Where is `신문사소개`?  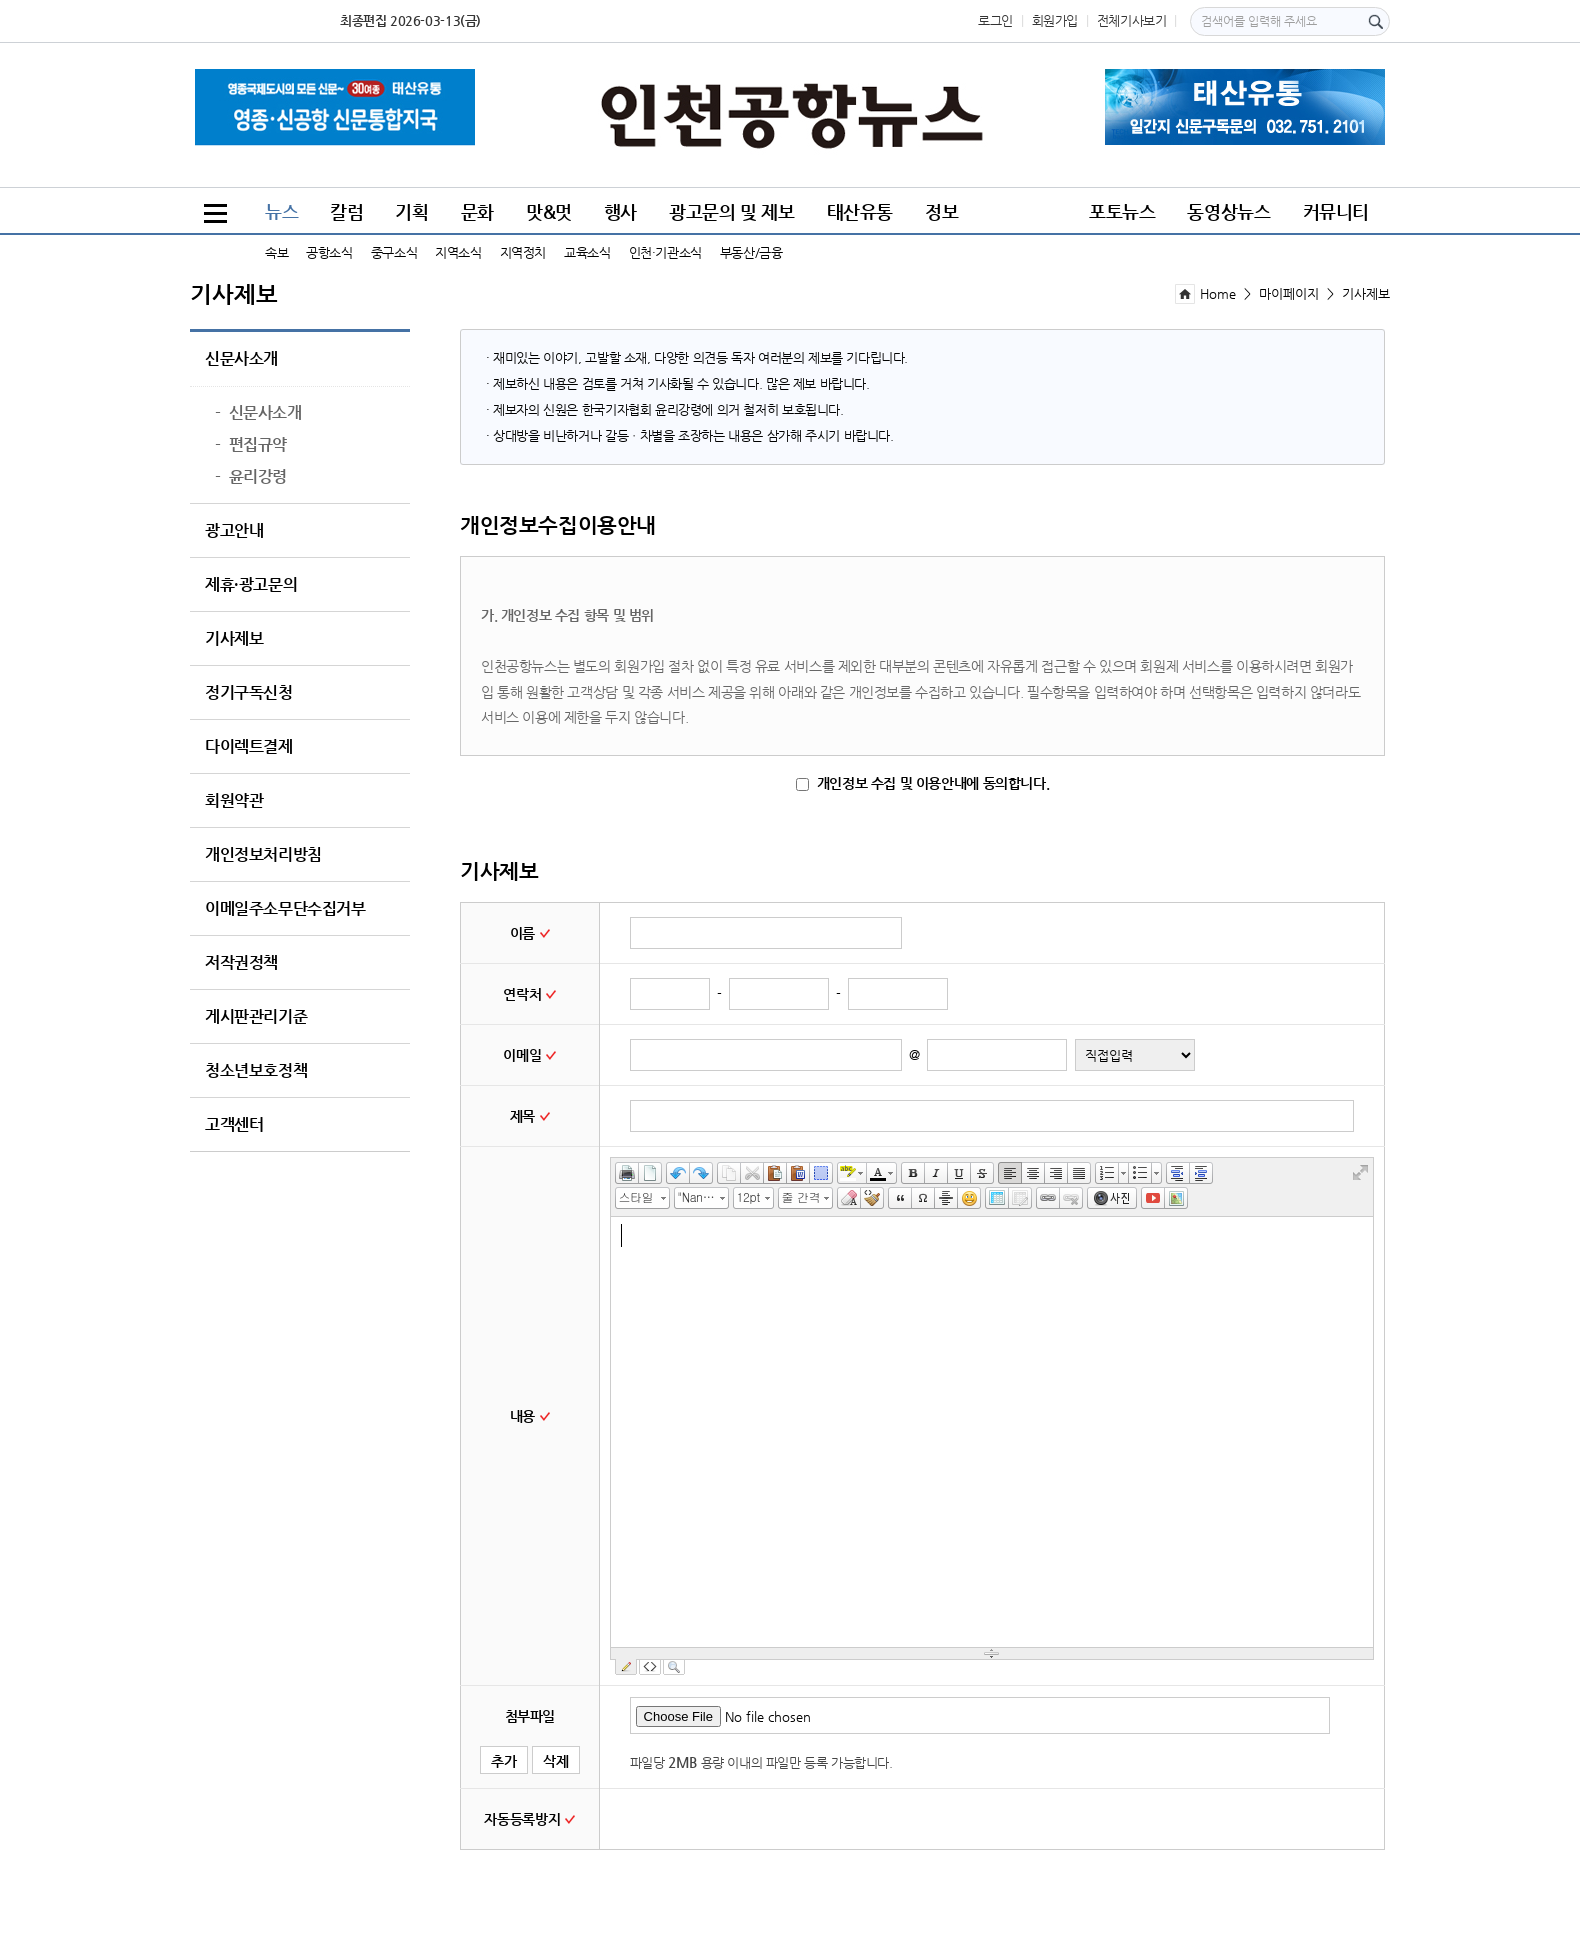 신문사소개 is located at coordinates (241, 359).